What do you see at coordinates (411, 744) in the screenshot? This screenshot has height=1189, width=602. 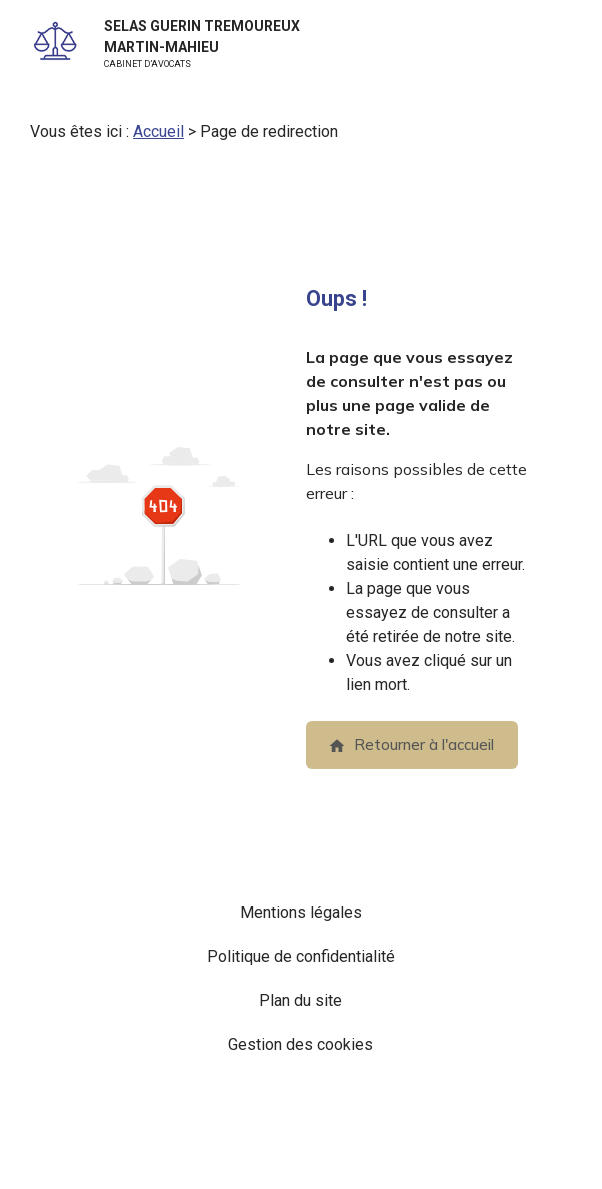 I see `Retourner à l'accueil` at bounding box center [411, 744].